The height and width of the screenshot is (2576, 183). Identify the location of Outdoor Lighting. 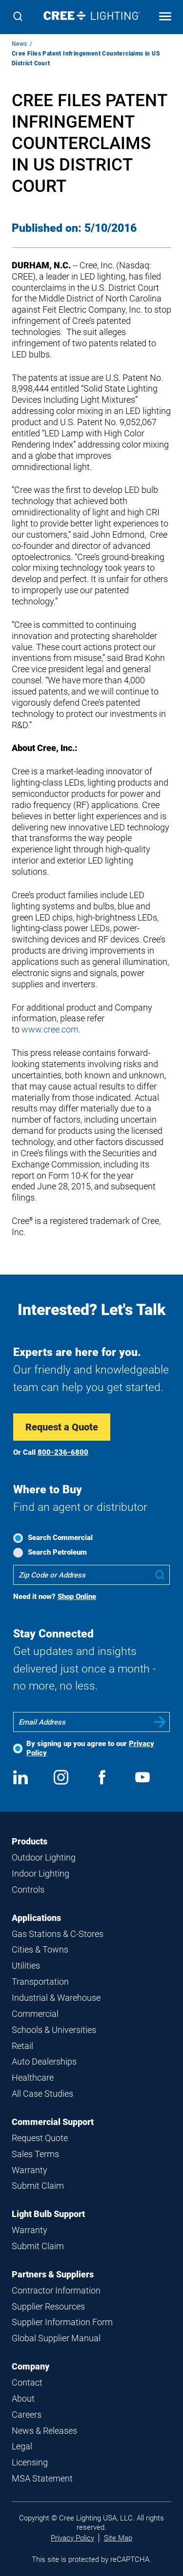
(44, 1857).